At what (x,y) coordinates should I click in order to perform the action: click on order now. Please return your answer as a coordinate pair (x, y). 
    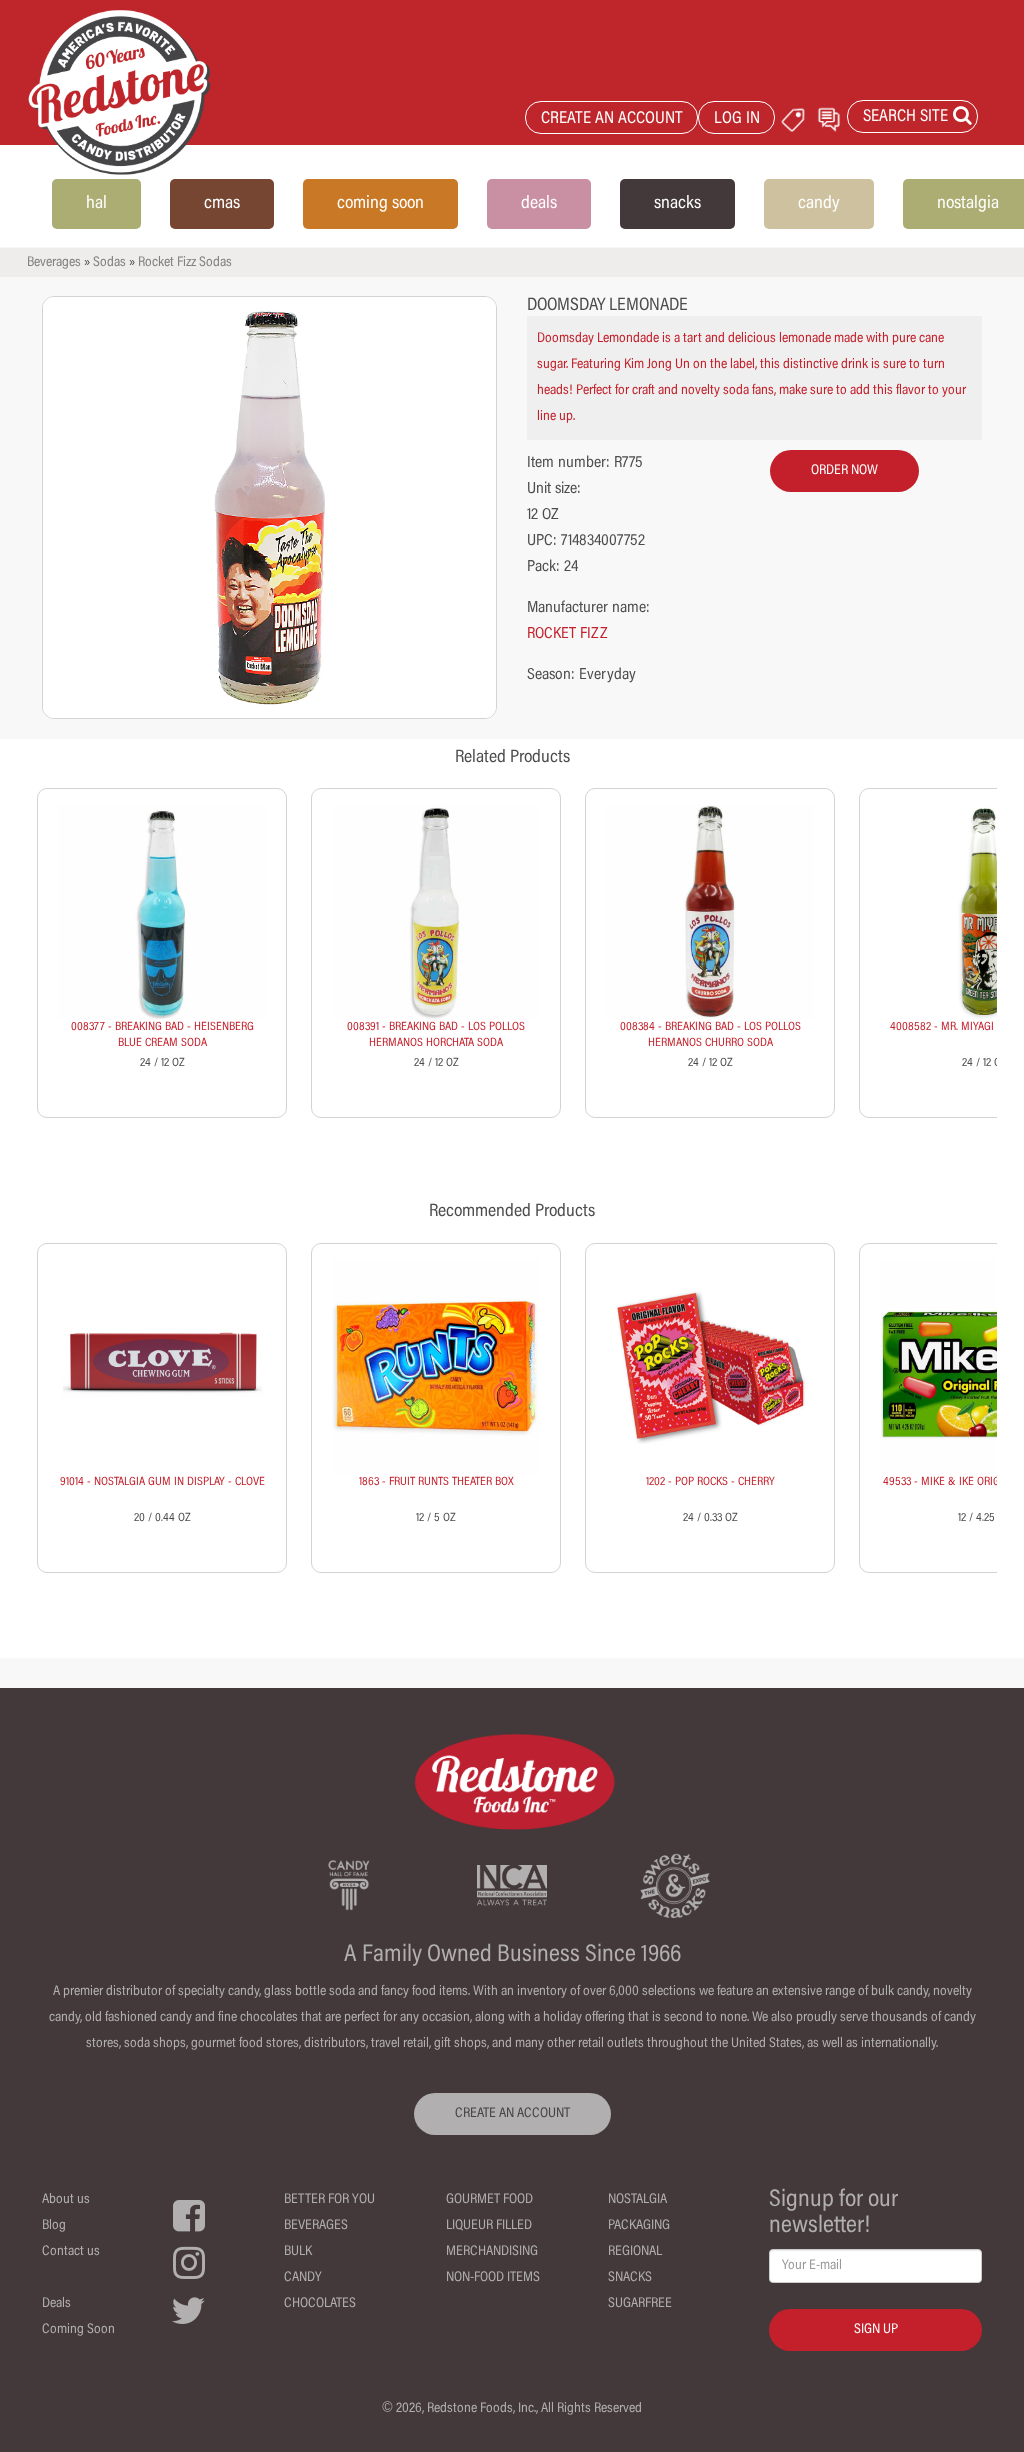
    Looking at the image, I should click on (844, 471).